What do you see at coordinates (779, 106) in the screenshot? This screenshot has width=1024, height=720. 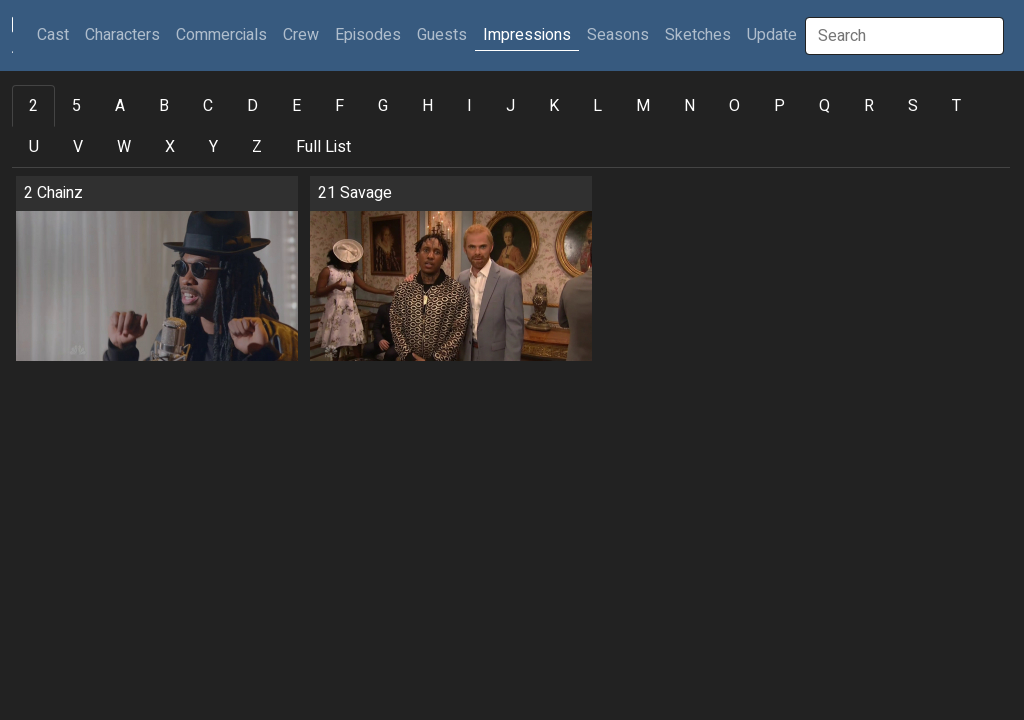 I see `P [tab]` at bounding box center [779, 106].